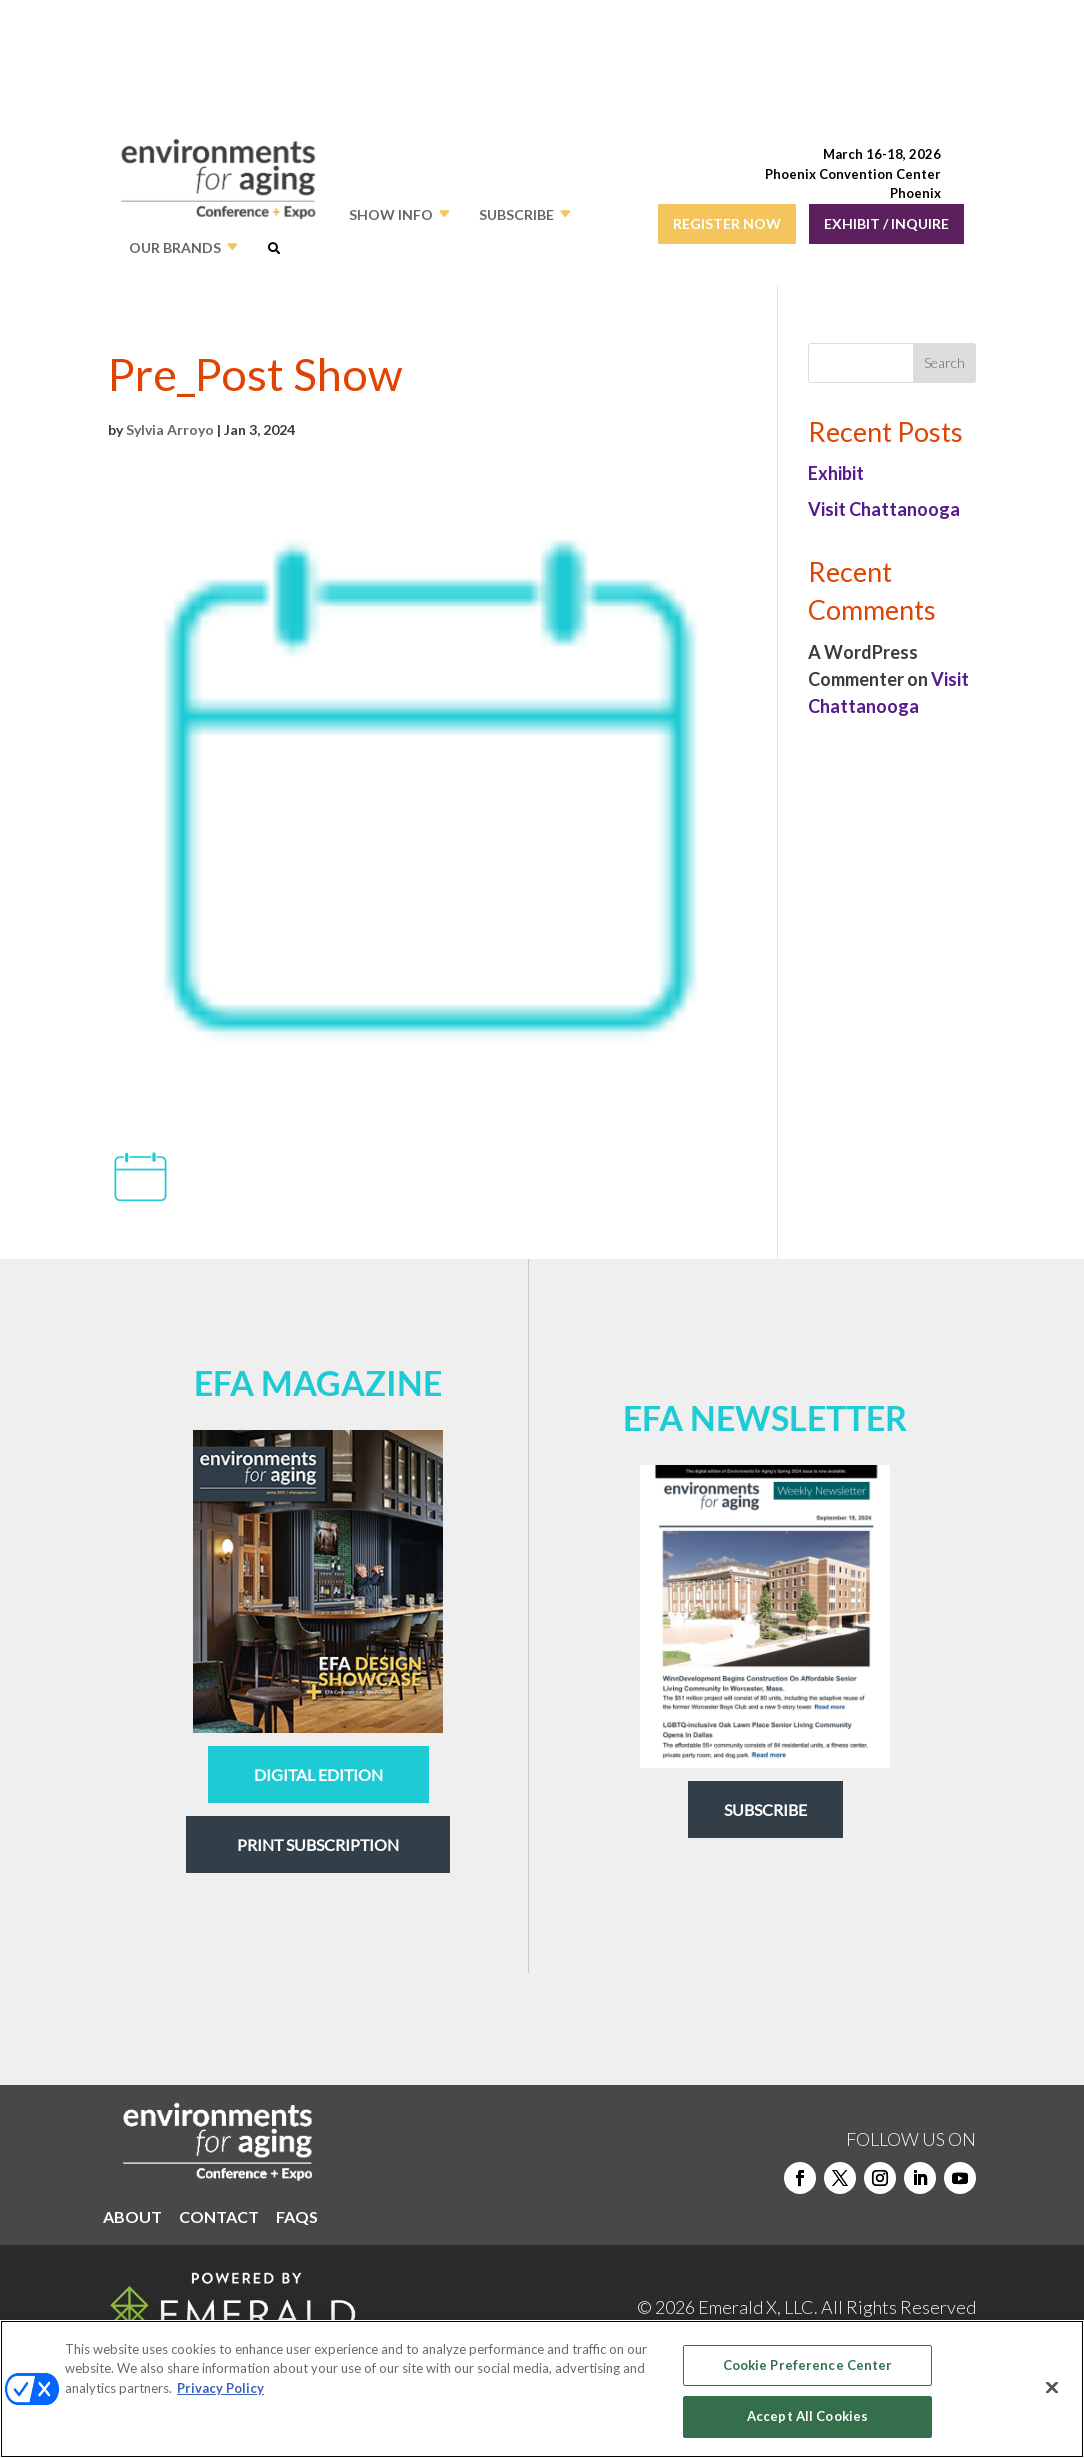  I want to click on [region], so click(542, 2389).